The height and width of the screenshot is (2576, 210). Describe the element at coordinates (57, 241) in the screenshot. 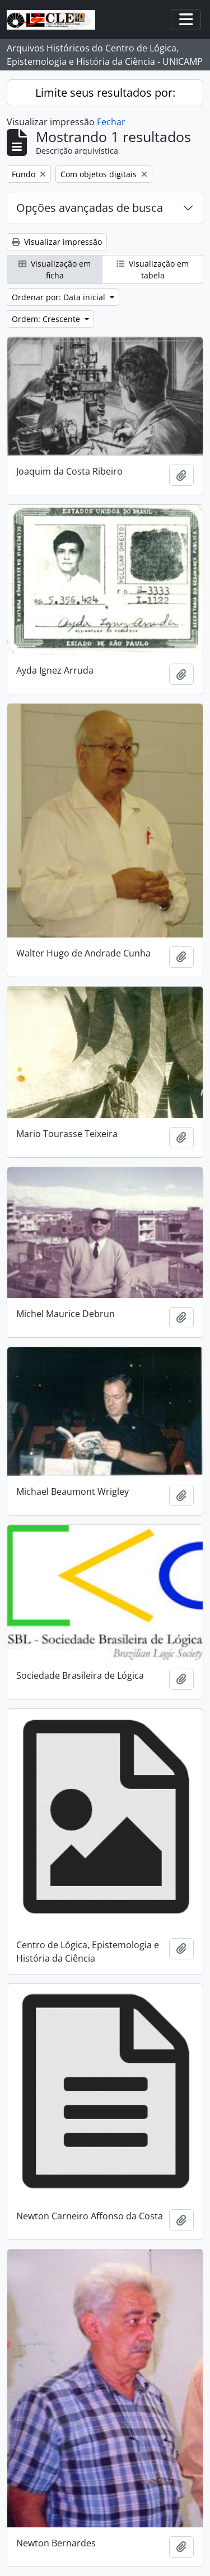

I see `Visualizar impressão` at that location.